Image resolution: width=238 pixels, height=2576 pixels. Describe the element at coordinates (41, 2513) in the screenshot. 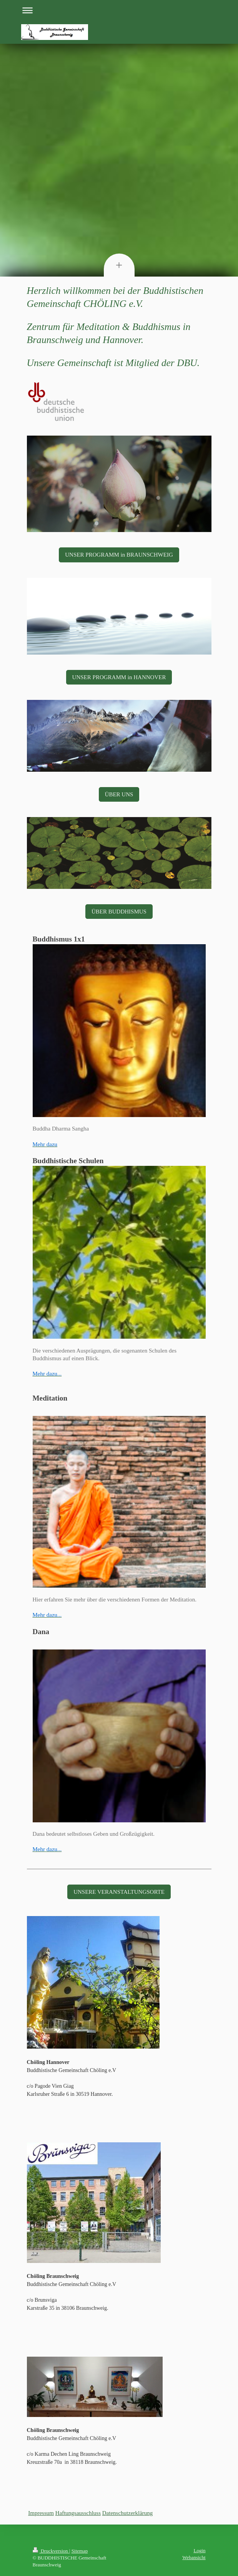

I see `Impressum` at that location.